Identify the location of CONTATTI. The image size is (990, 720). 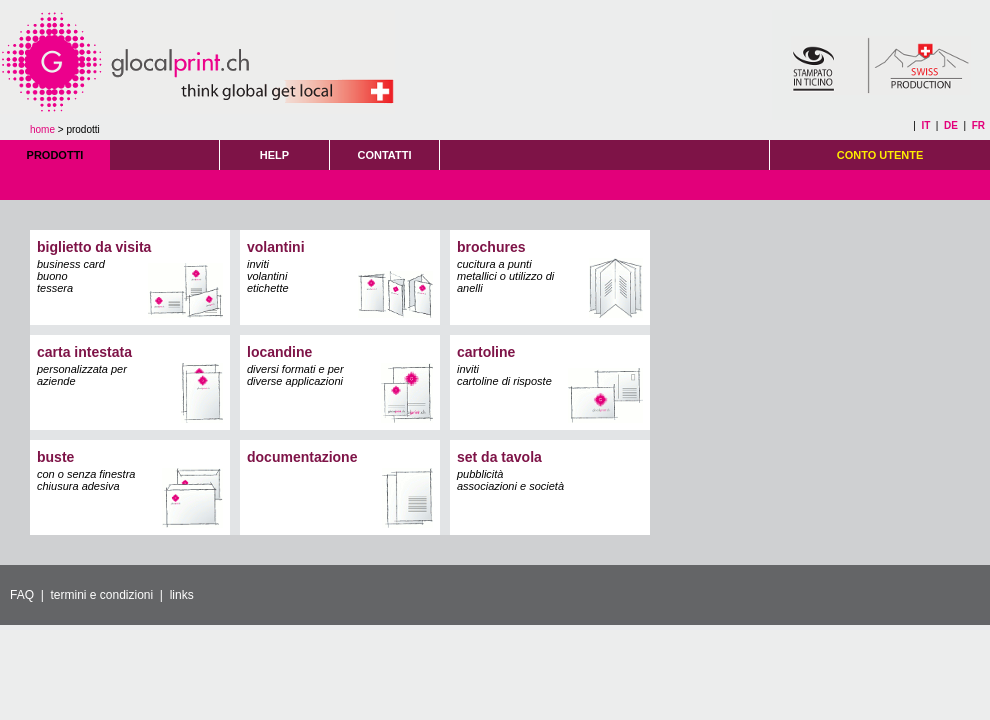
(385, 155).